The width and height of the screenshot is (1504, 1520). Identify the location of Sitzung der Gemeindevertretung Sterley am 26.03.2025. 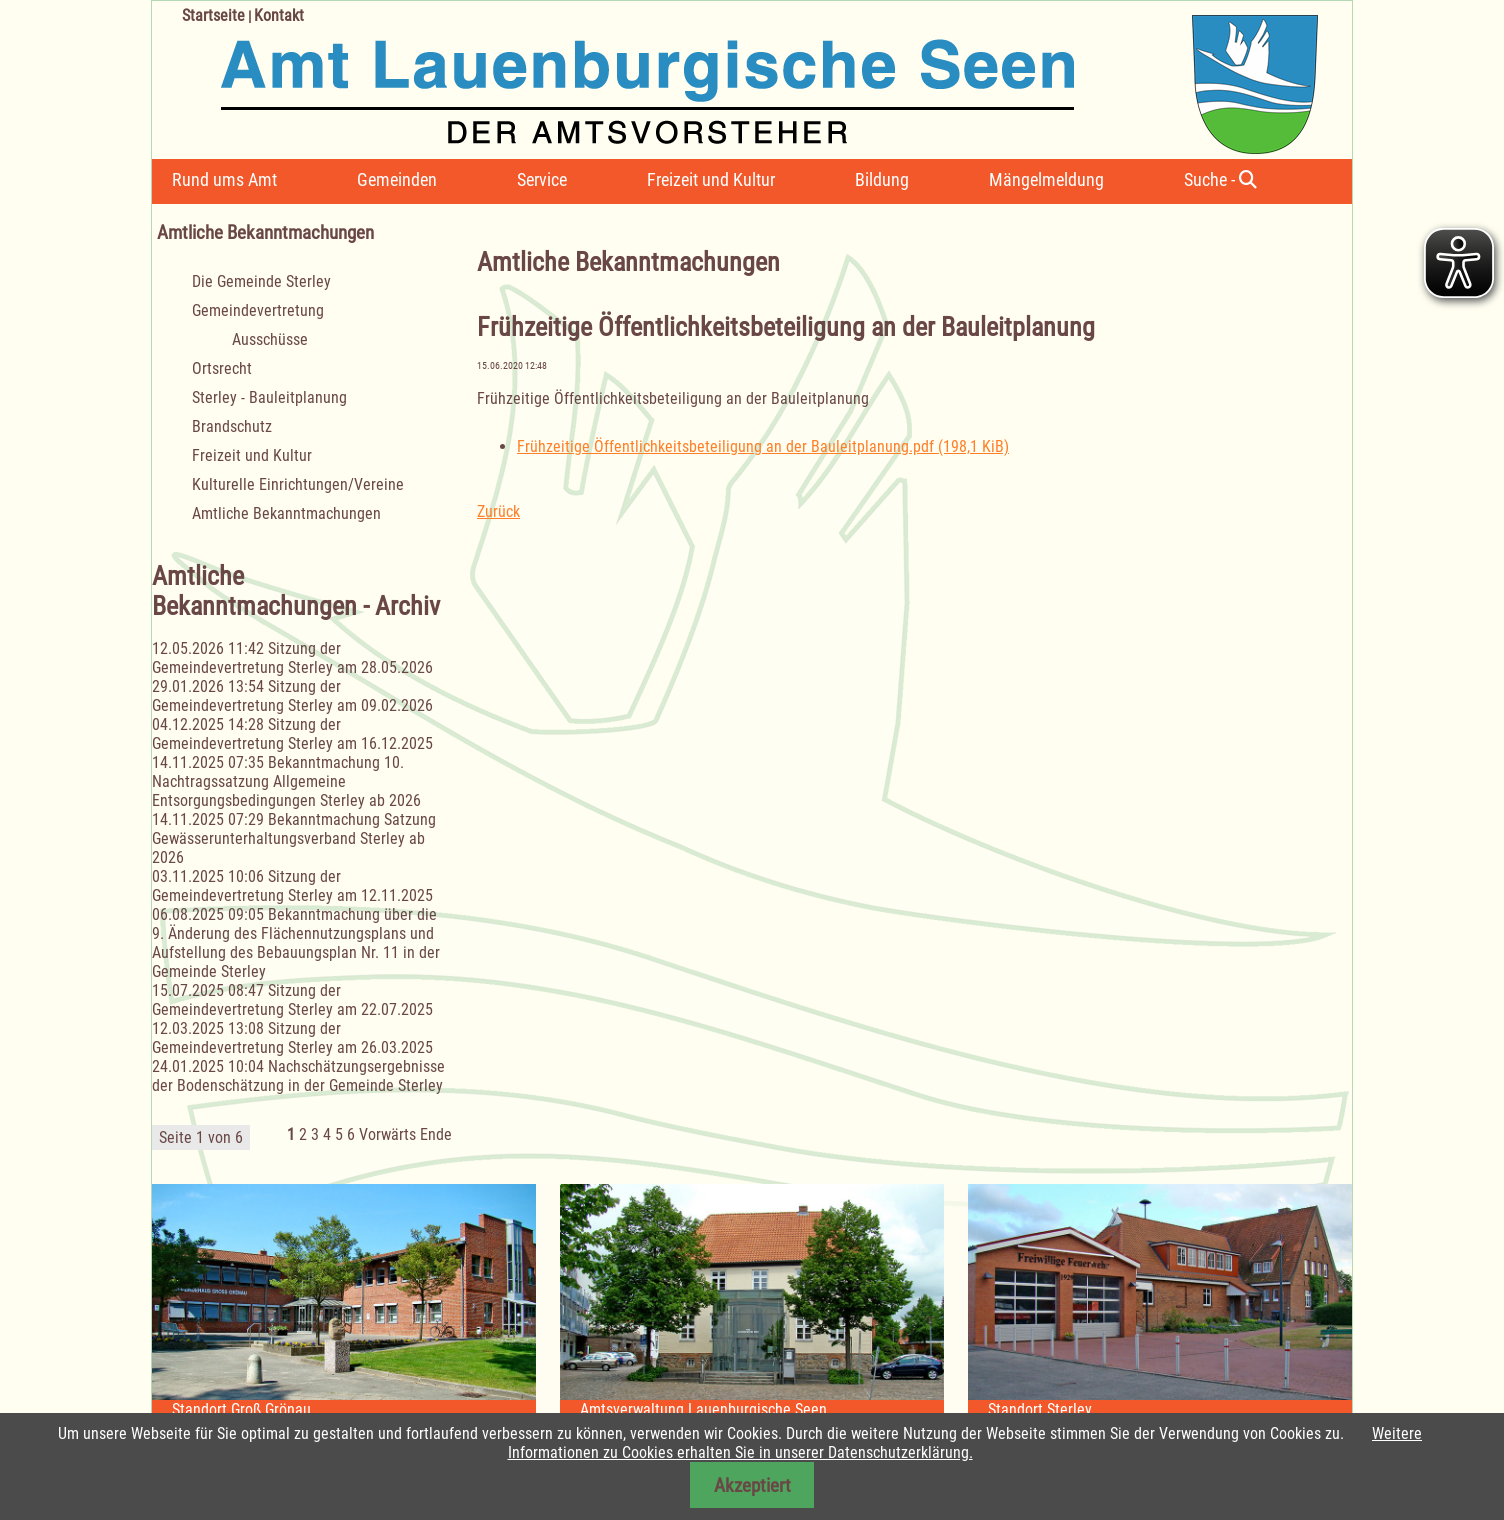
(292, 1038).